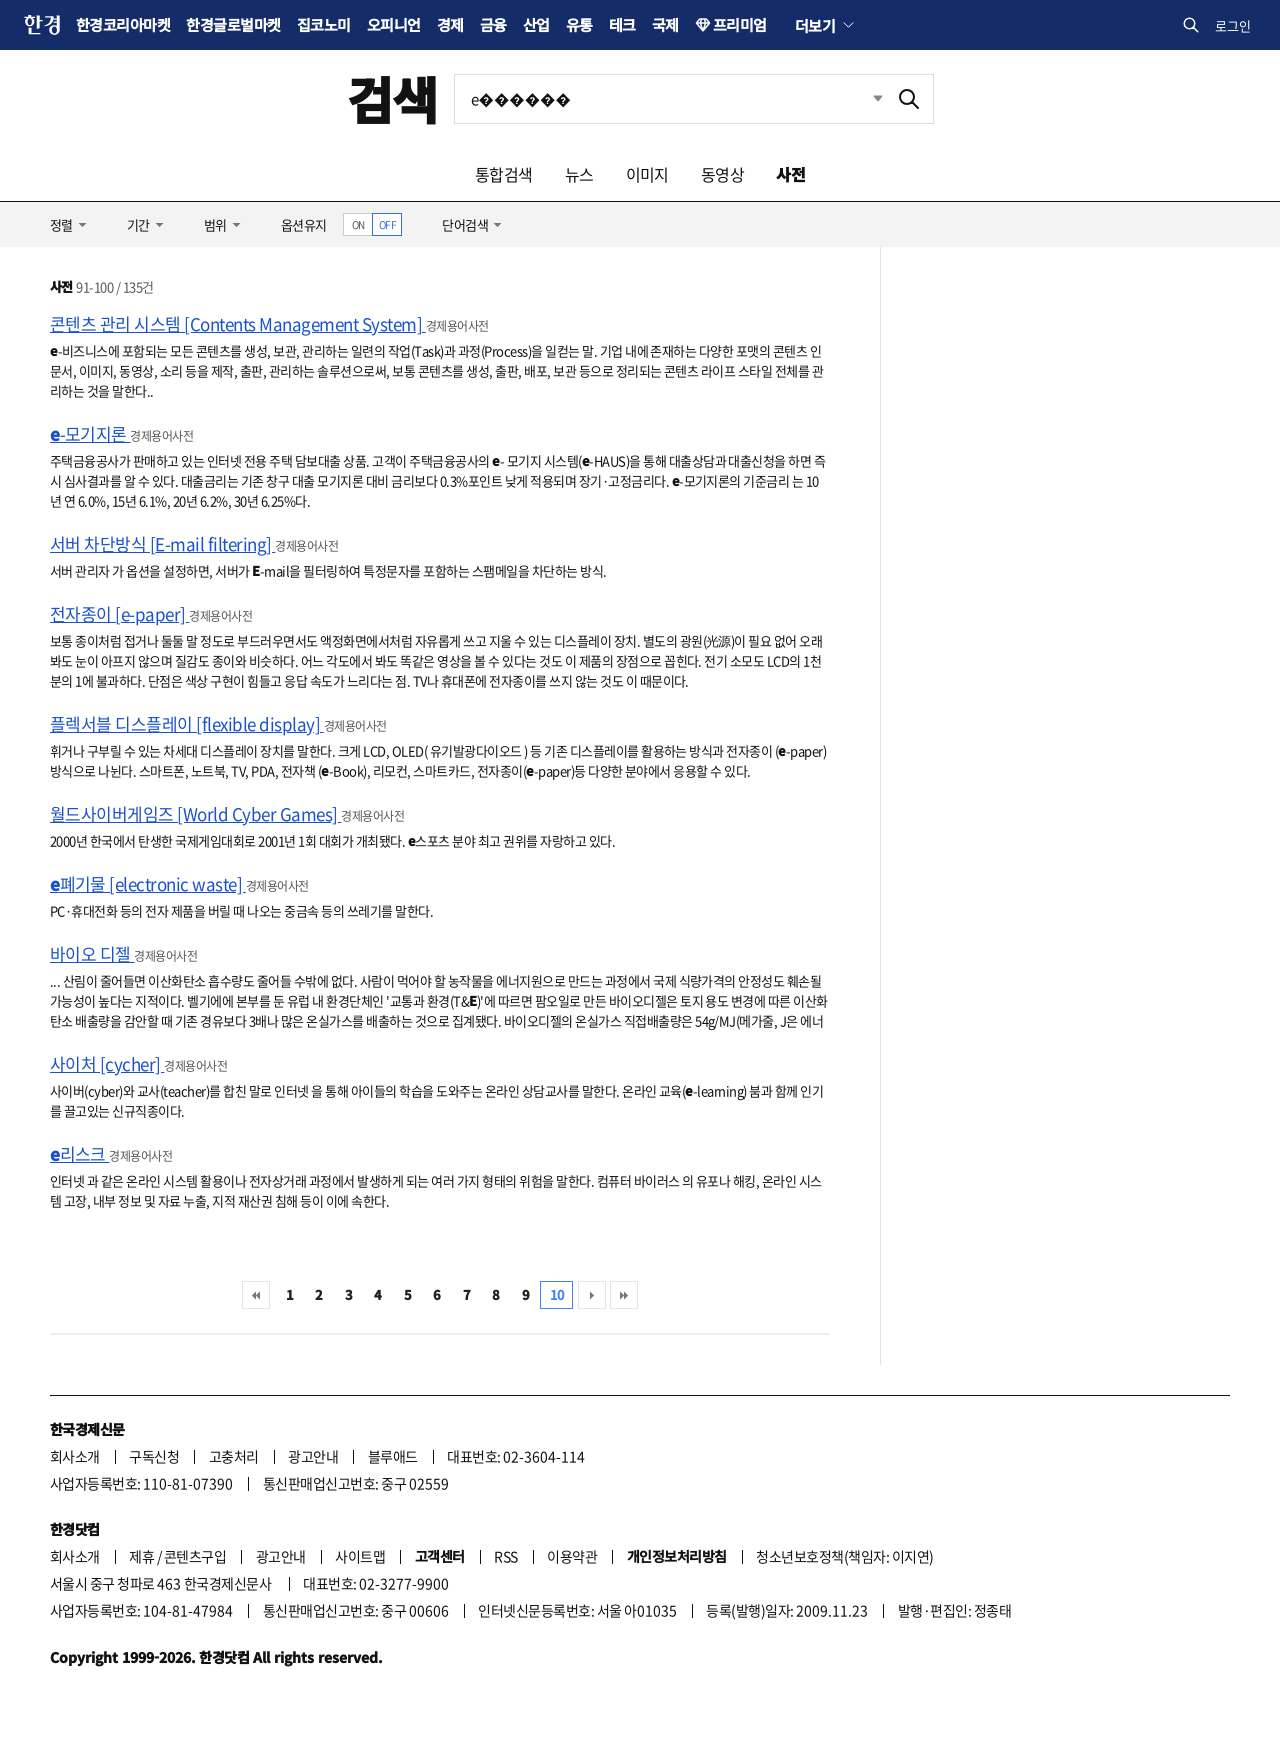 The width and height of the screenshot is (1280, 1740). Describe the element at coordinates (579, 174) in the screenshot. I see `뉴스` at that location.